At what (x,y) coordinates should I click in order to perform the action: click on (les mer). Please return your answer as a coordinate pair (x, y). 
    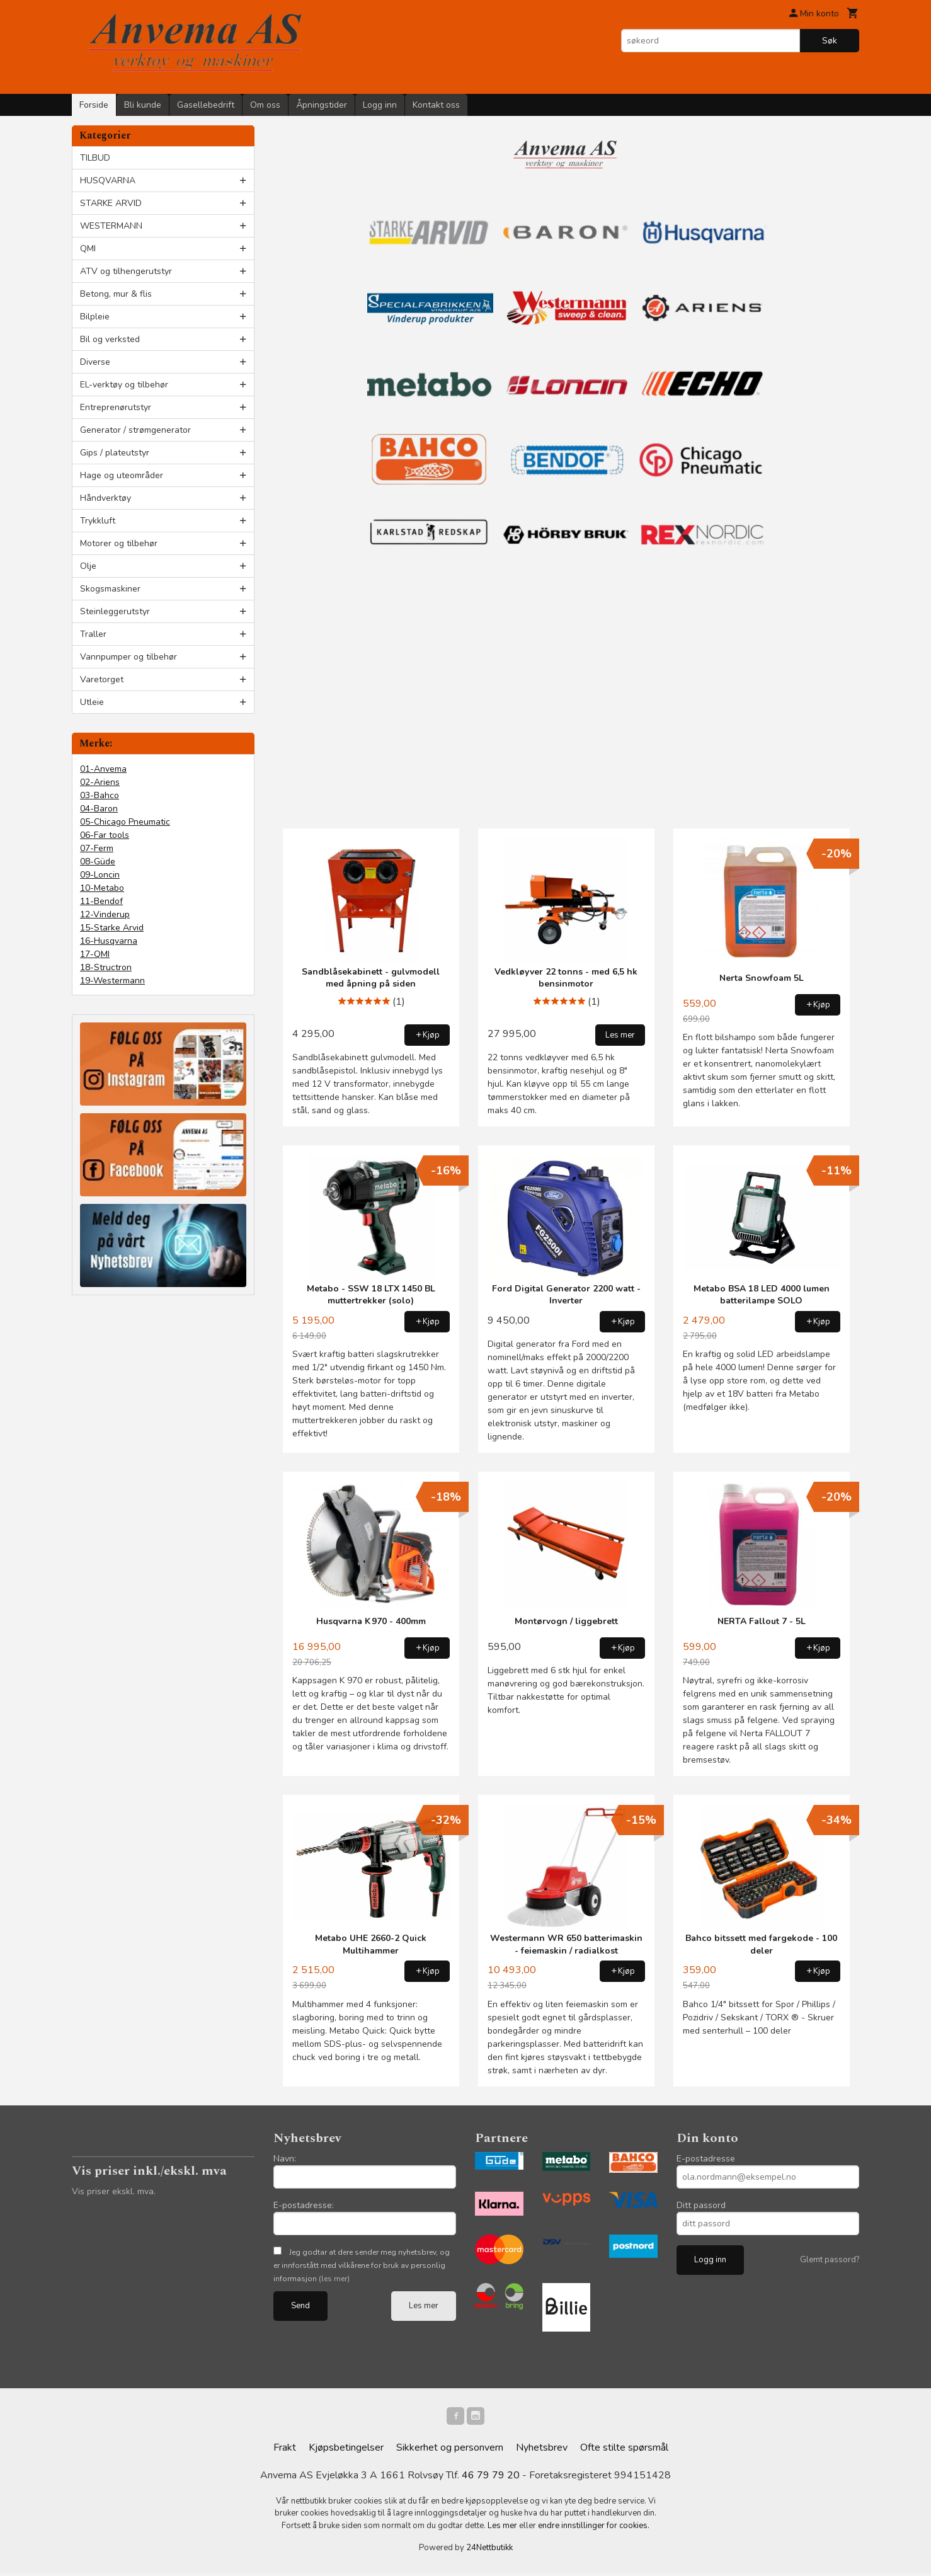
    Looking at the image, I should click on (334, 2279).